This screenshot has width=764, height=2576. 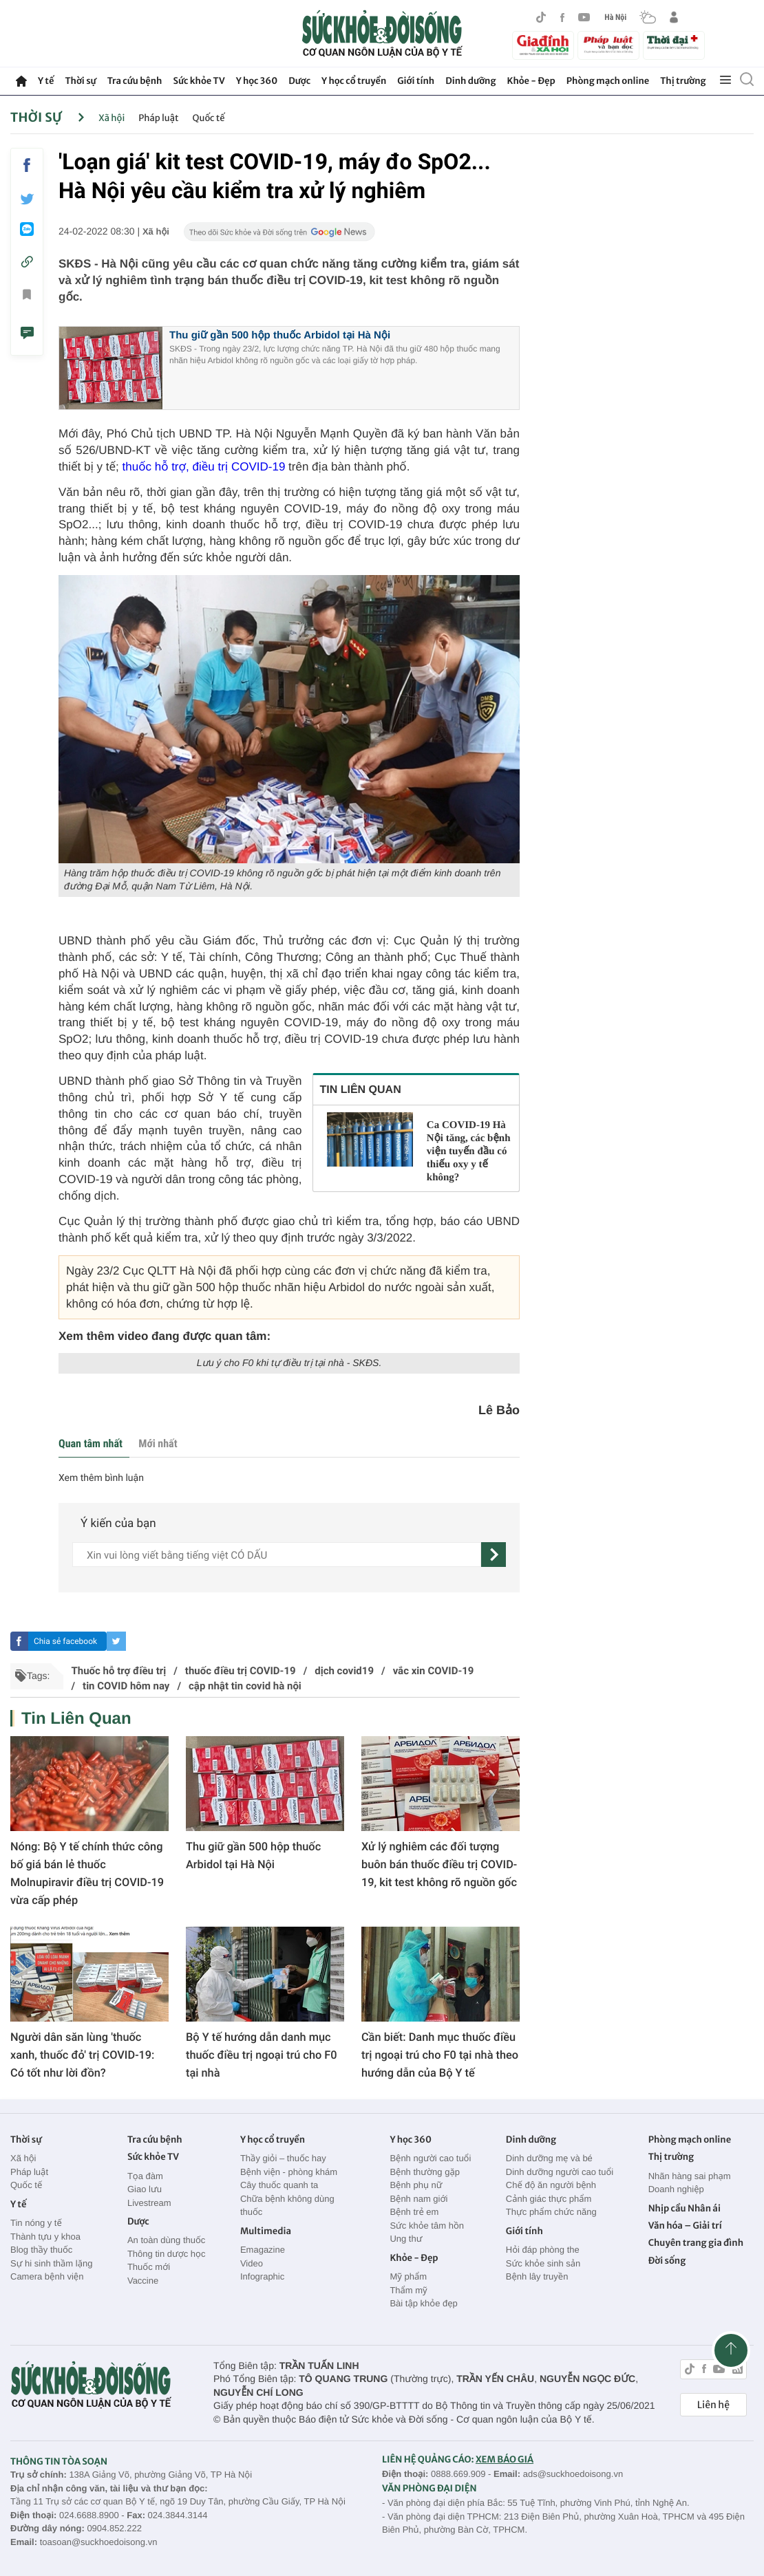 I want to click on Đời sống, so click(x=667, y=2260).